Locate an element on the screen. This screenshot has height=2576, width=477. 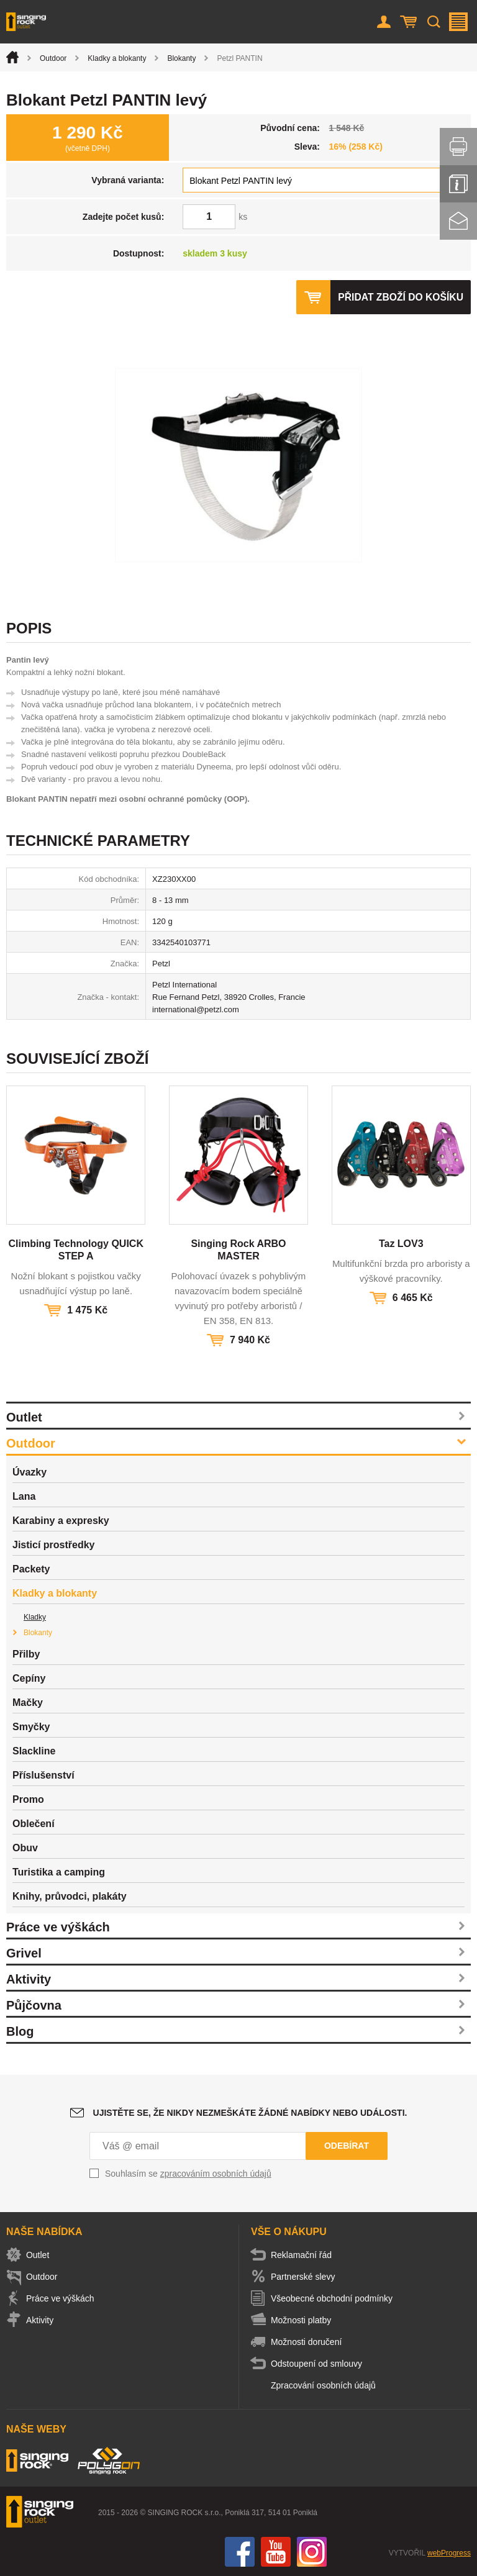
Turistika a camping is located at coordinates (58, 1872).